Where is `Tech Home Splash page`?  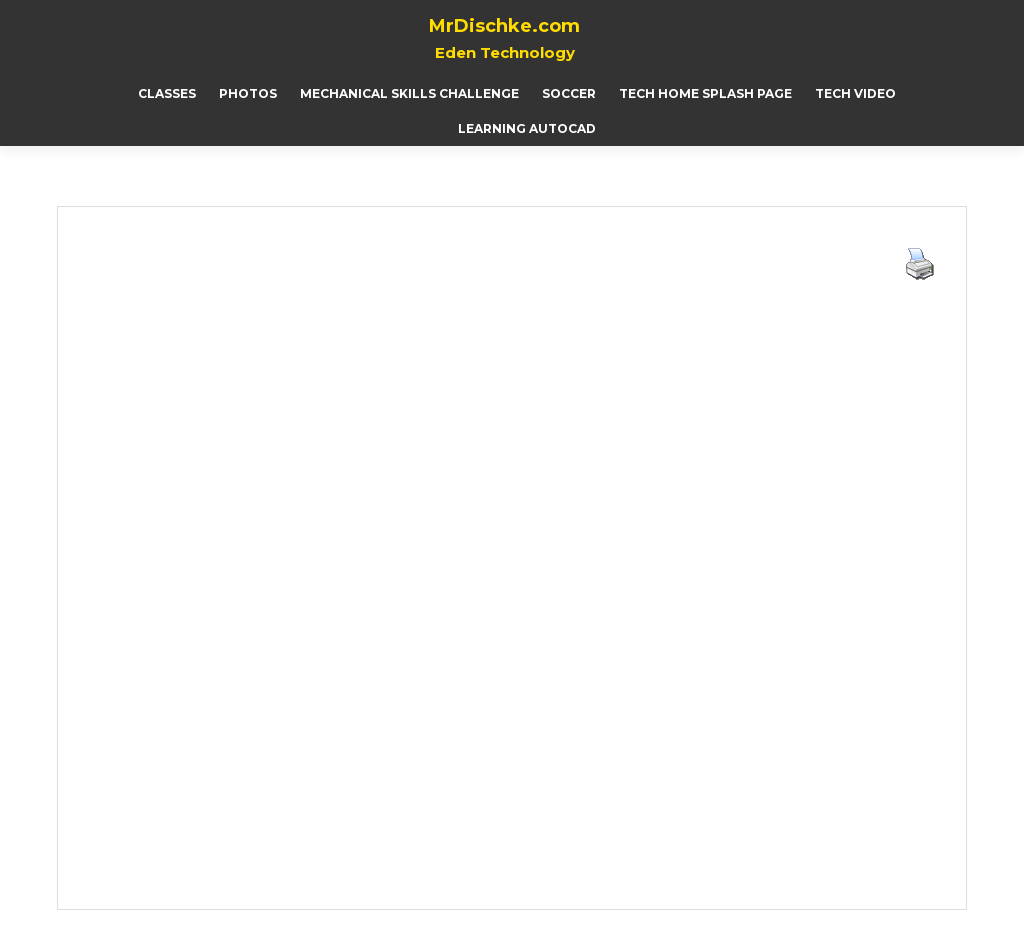
Tech Home Splash page is located at coordinates (705, 93).